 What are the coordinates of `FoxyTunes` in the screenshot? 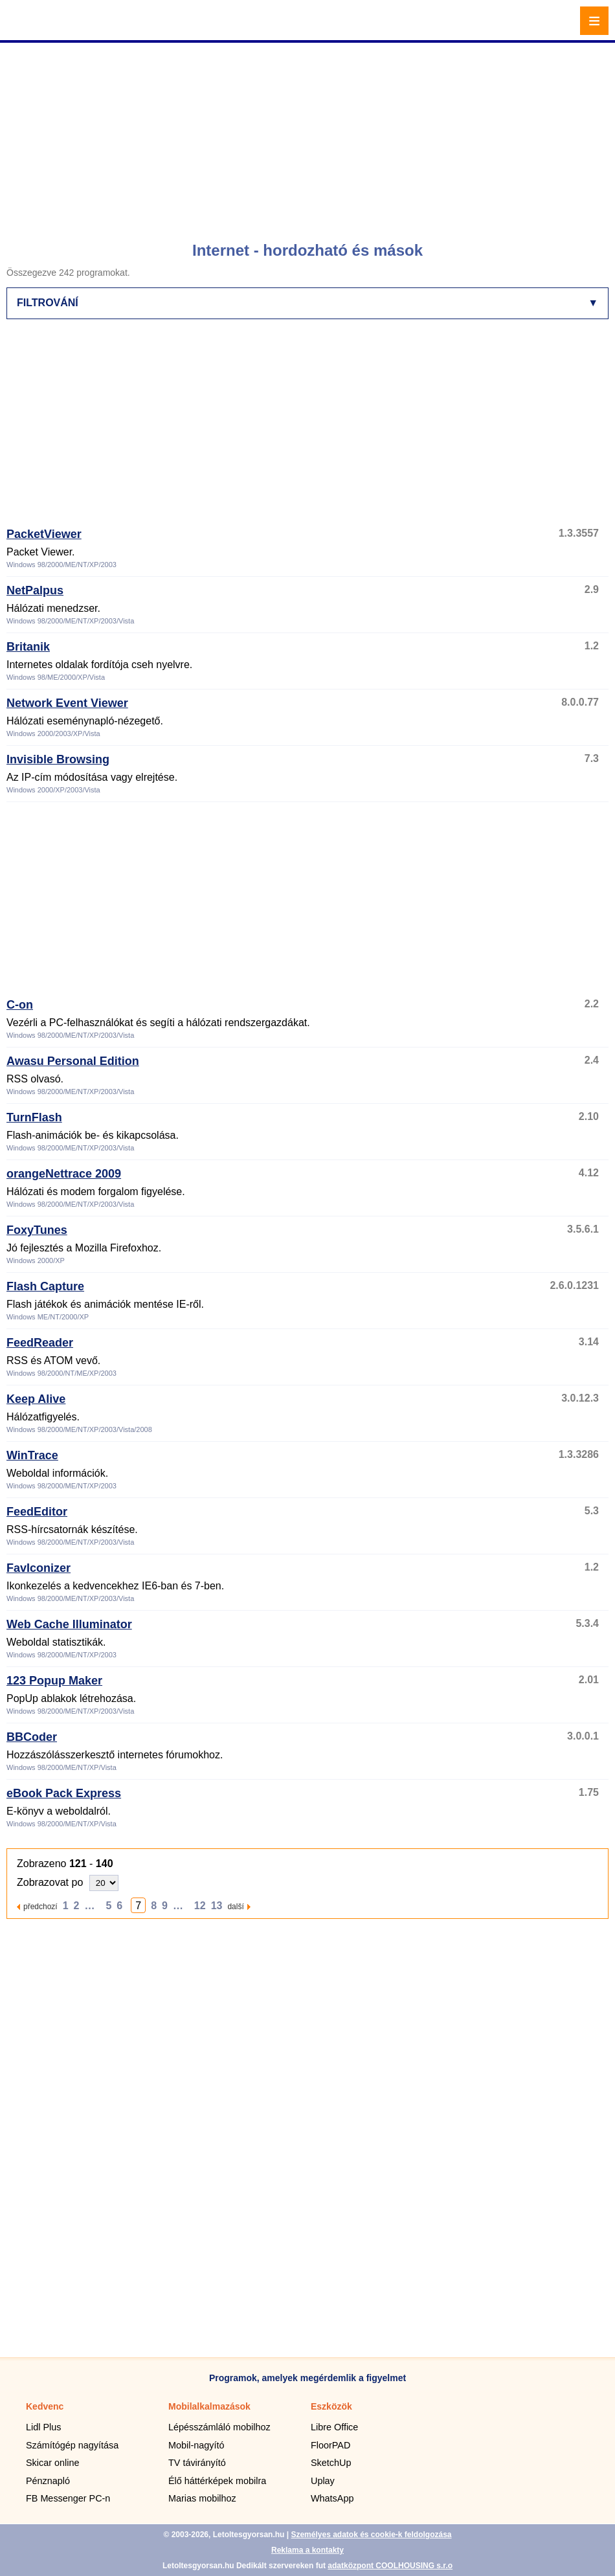 It's located at (36, 1230).